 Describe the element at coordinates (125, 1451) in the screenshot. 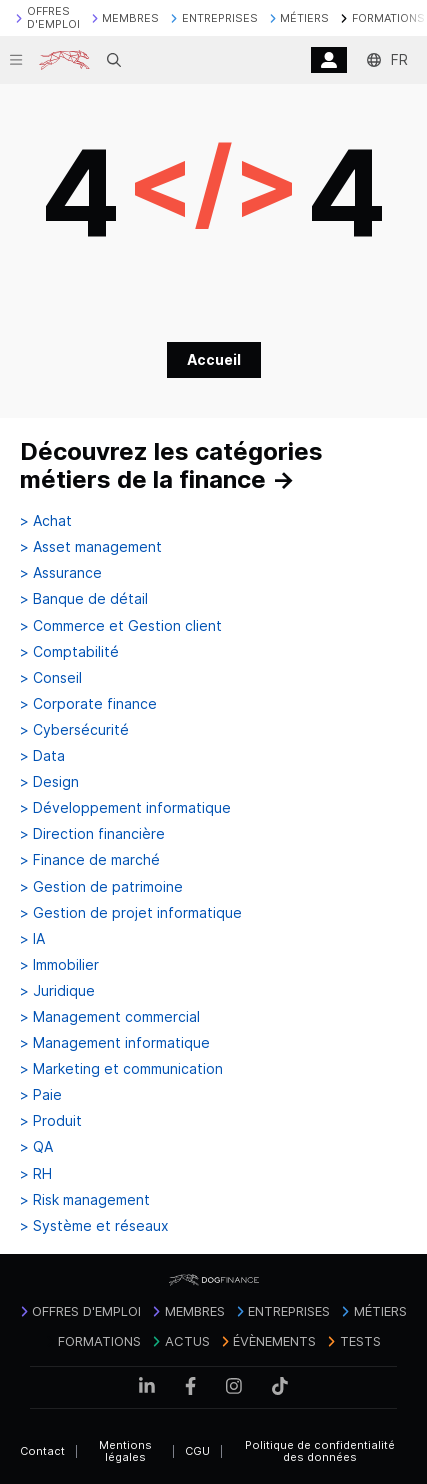

I see `Mentions légales` at that location.